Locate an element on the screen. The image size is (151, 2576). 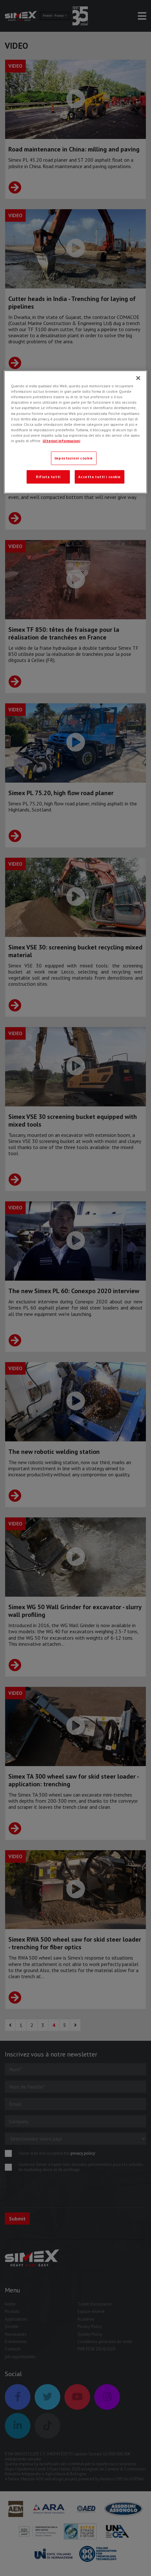
Ulteriori informazioni [Ulteriori informazioni, apre in una nuova scheda] is located at coordinates (61, 440).